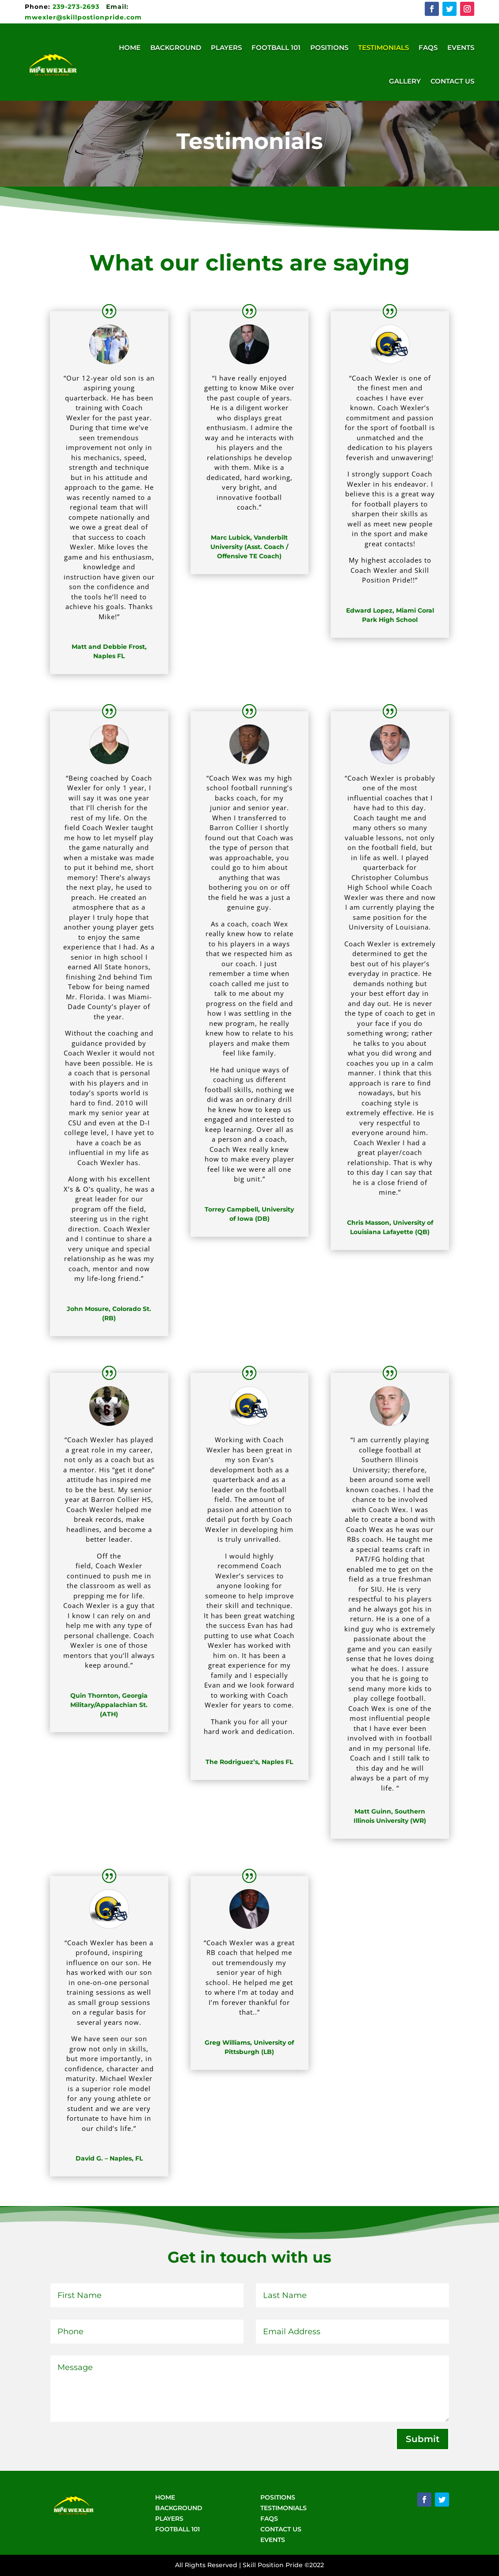 The width and height of the screenshot is (499, 2576). What do you see at coordinates (178, 2508) in the screenshot?
I see `BACKGROUND` at bounding box center [178, 2508].